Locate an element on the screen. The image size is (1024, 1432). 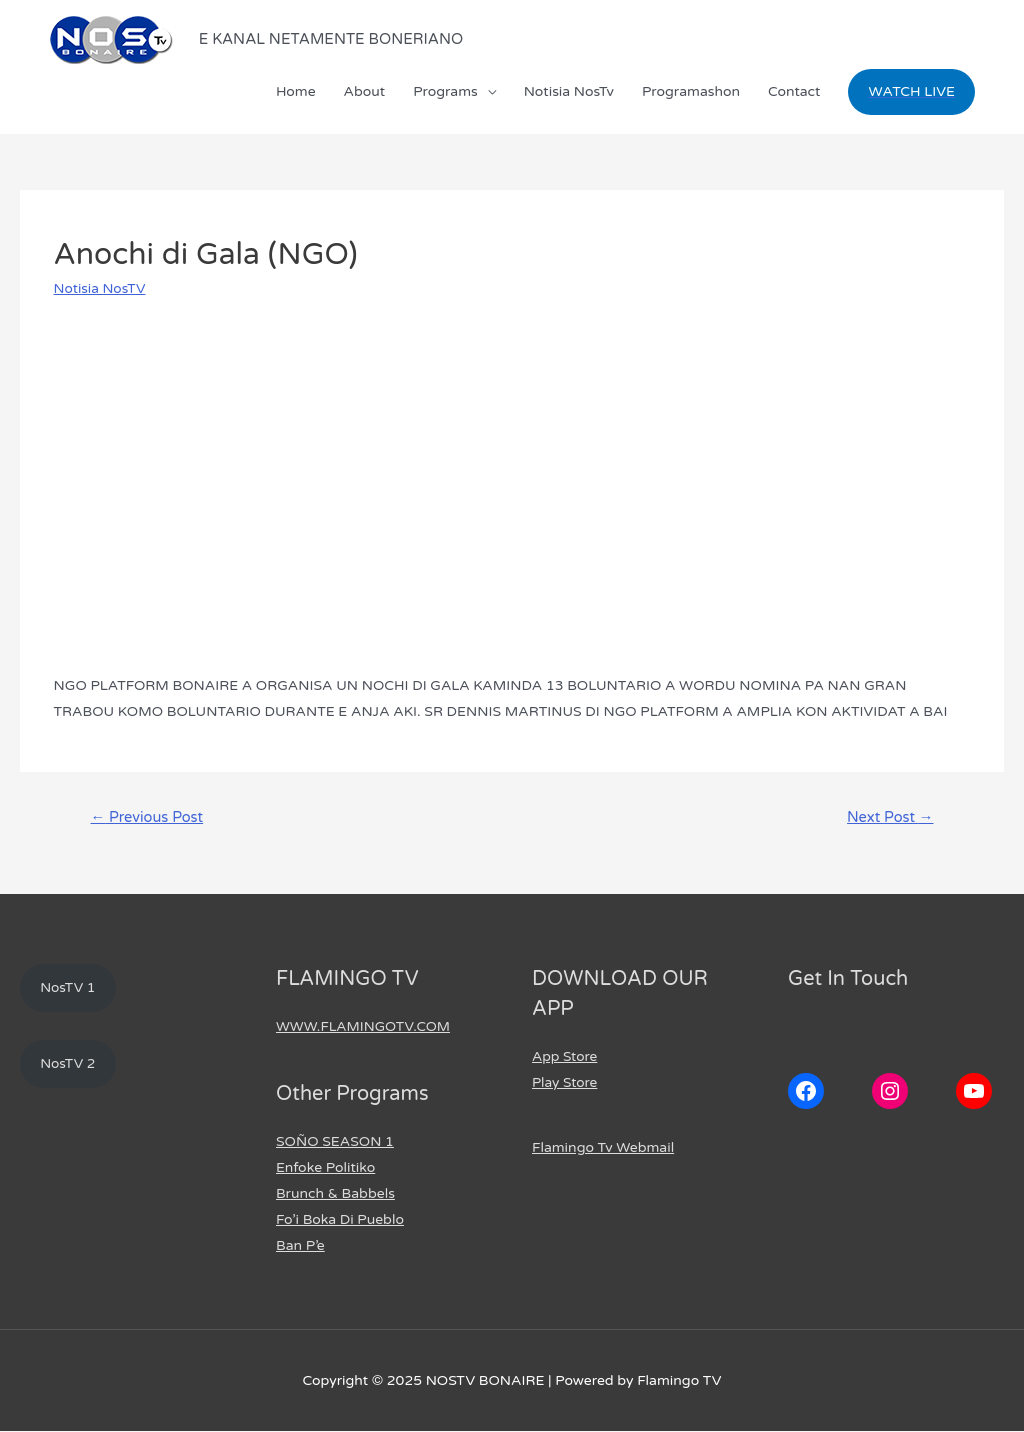
Programashon is located at coordinates (691, 91).